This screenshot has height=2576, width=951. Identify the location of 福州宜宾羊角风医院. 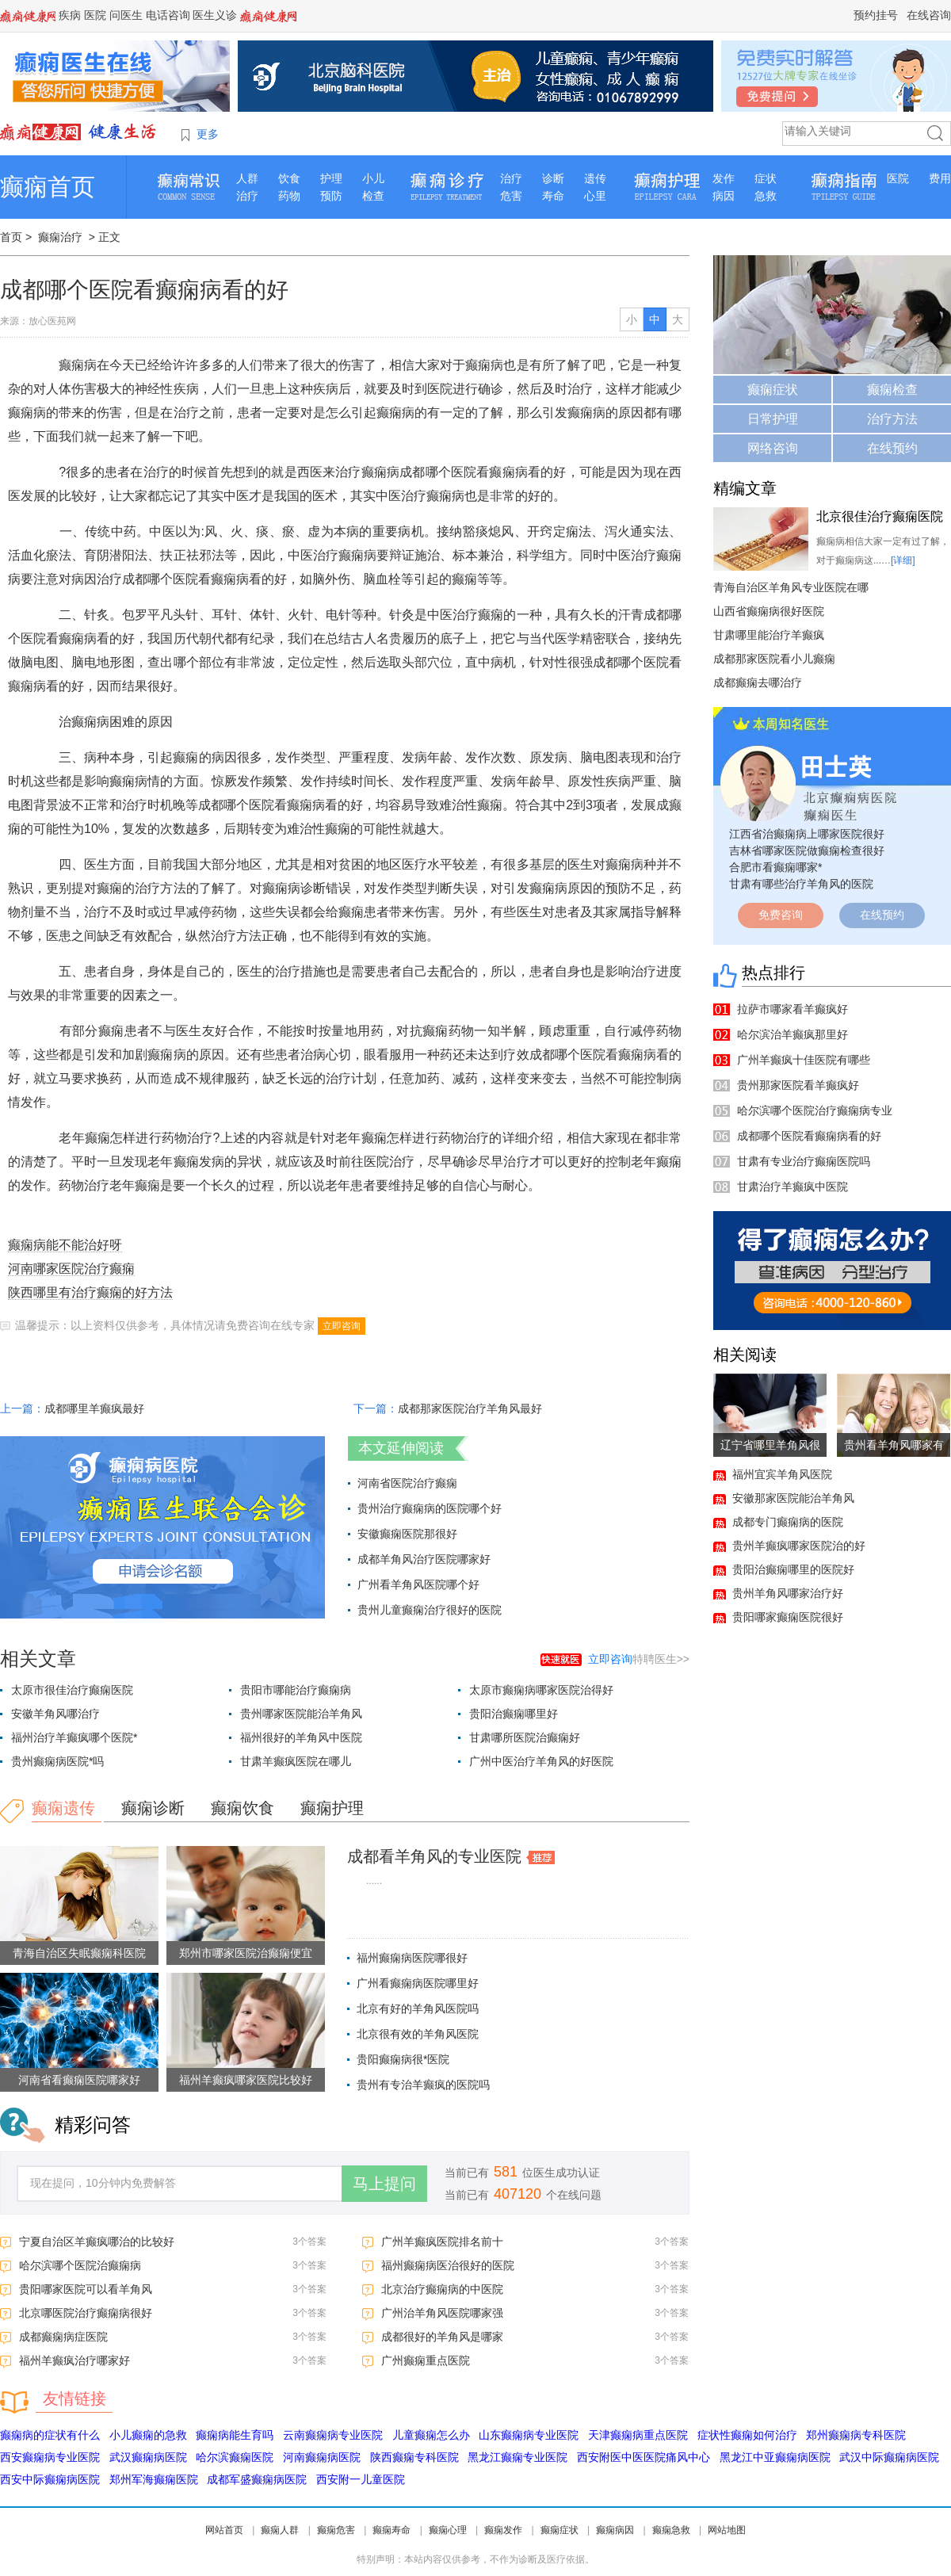
(782, 1474).